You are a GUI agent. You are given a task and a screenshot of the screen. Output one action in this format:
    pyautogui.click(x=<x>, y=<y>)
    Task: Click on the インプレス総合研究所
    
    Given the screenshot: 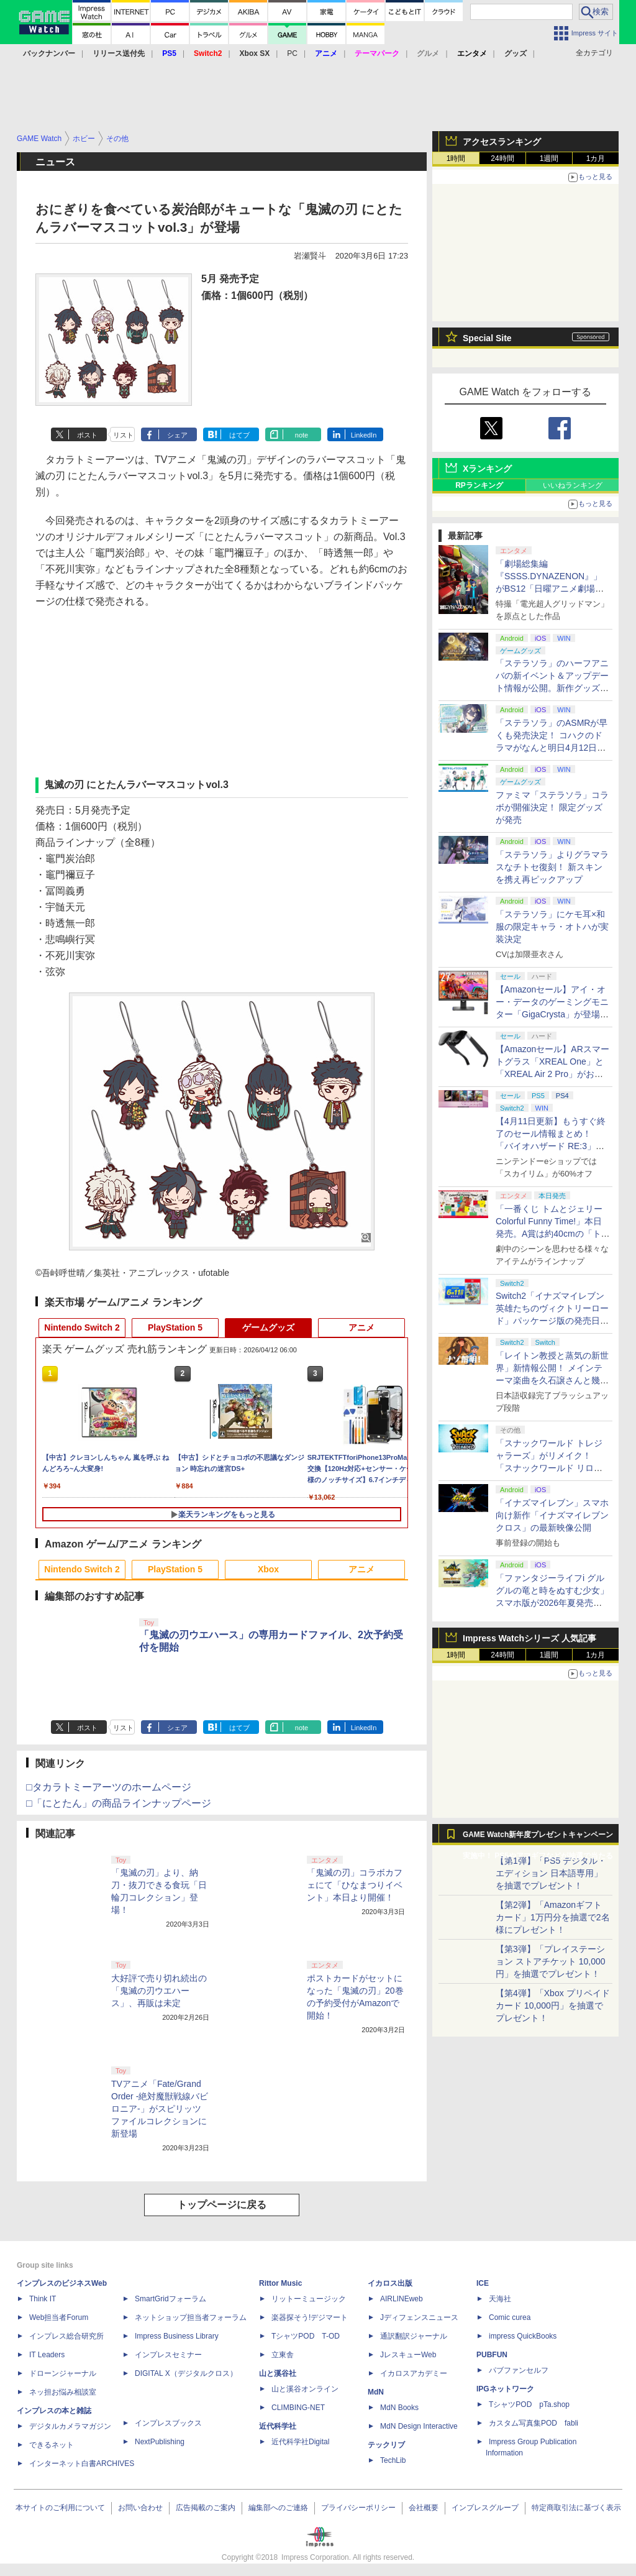 What is the action you would take?
    pyautogui.click(x=66, y=2336)
    